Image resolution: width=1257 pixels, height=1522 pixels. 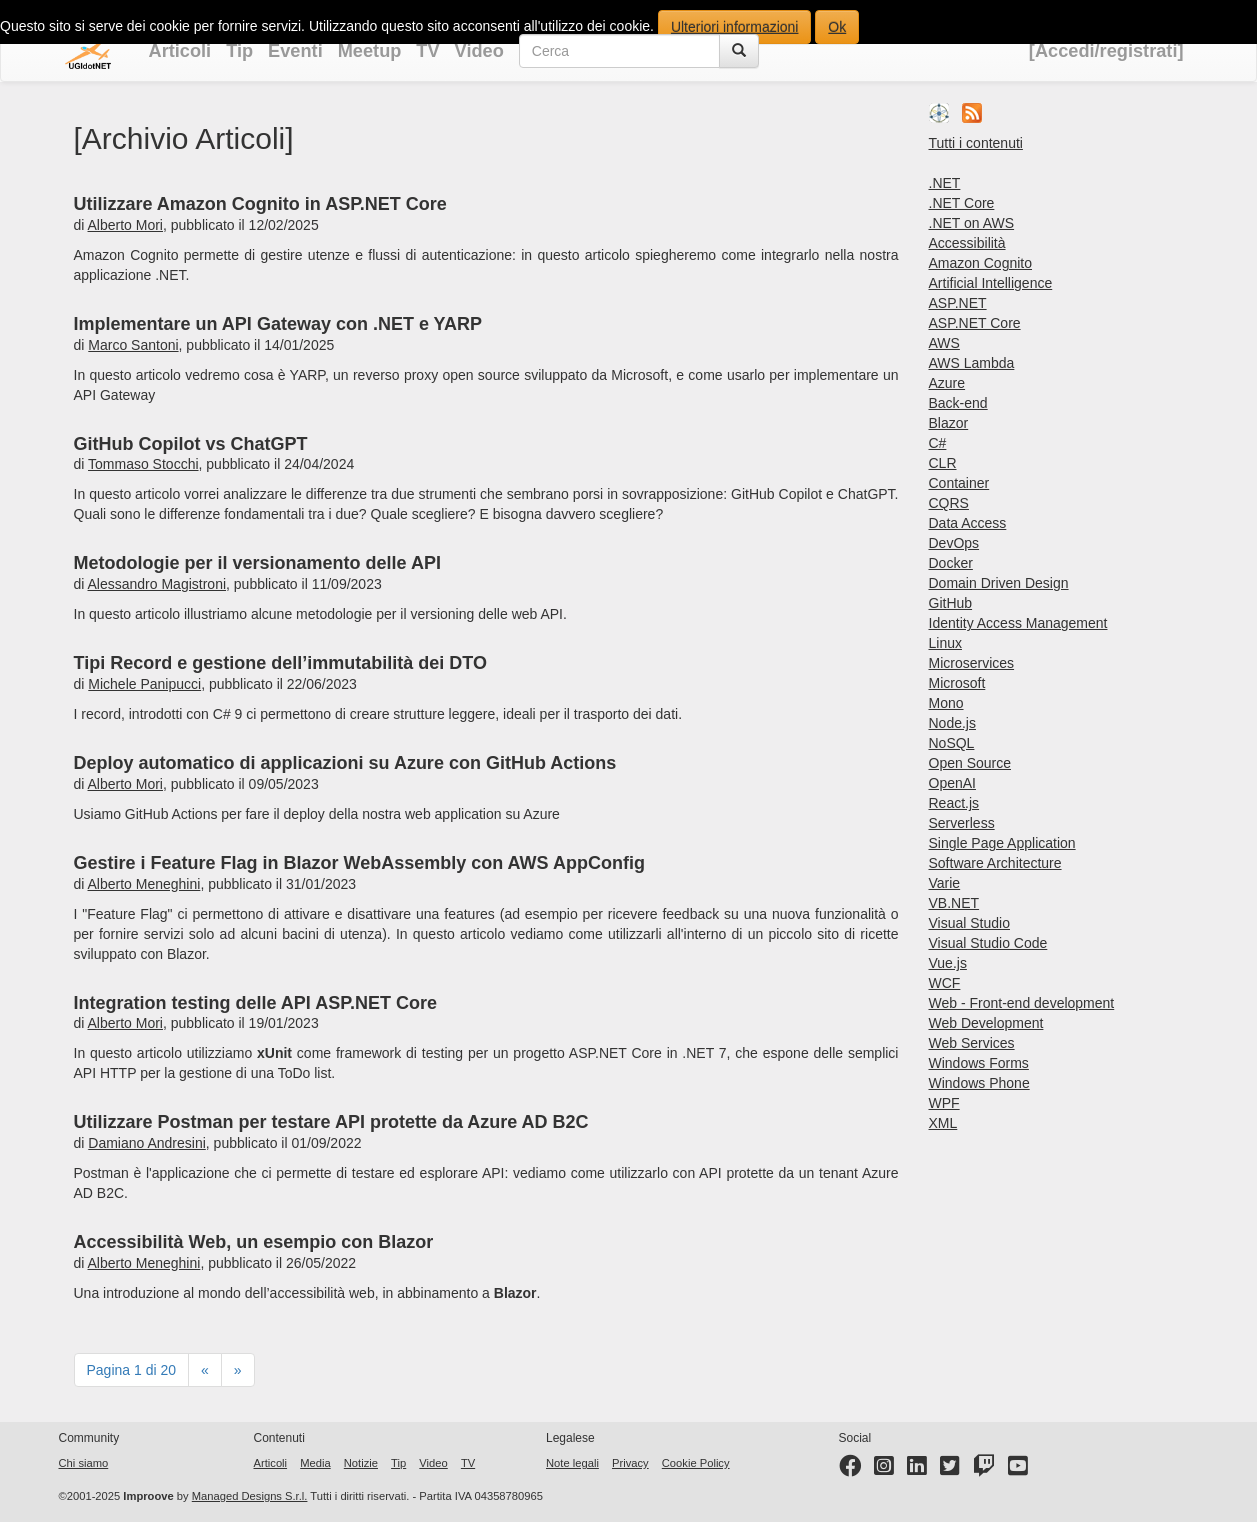 I want to click on Web - Front-end development, so click(x=1022, y=1003).